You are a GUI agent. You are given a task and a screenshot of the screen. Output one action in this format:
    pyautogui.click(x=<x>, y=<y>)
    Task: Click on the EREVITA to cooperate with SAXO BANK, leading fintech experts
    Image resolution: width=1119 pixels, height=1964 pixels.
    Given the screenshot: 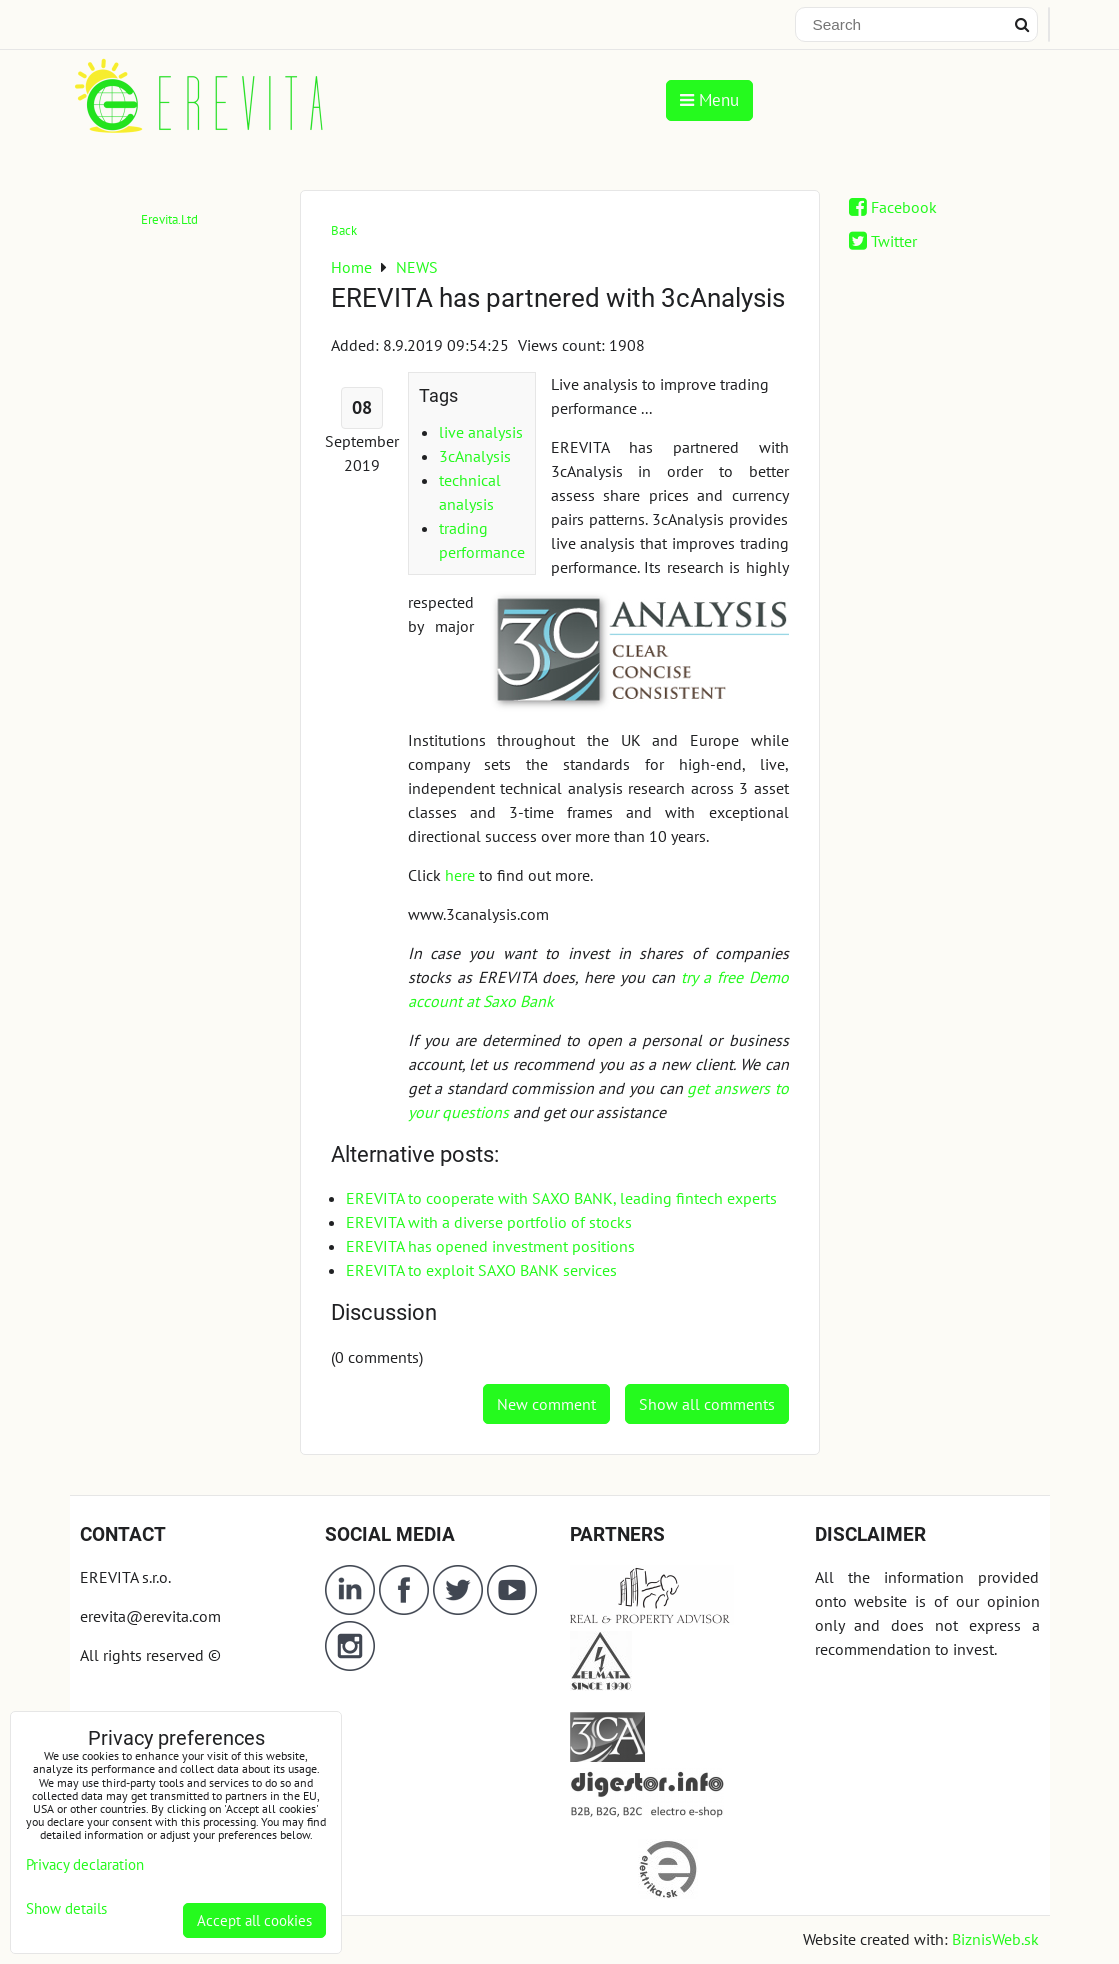 What is the action you would take?
    pyautogui.click(x=561, y=1198)
    